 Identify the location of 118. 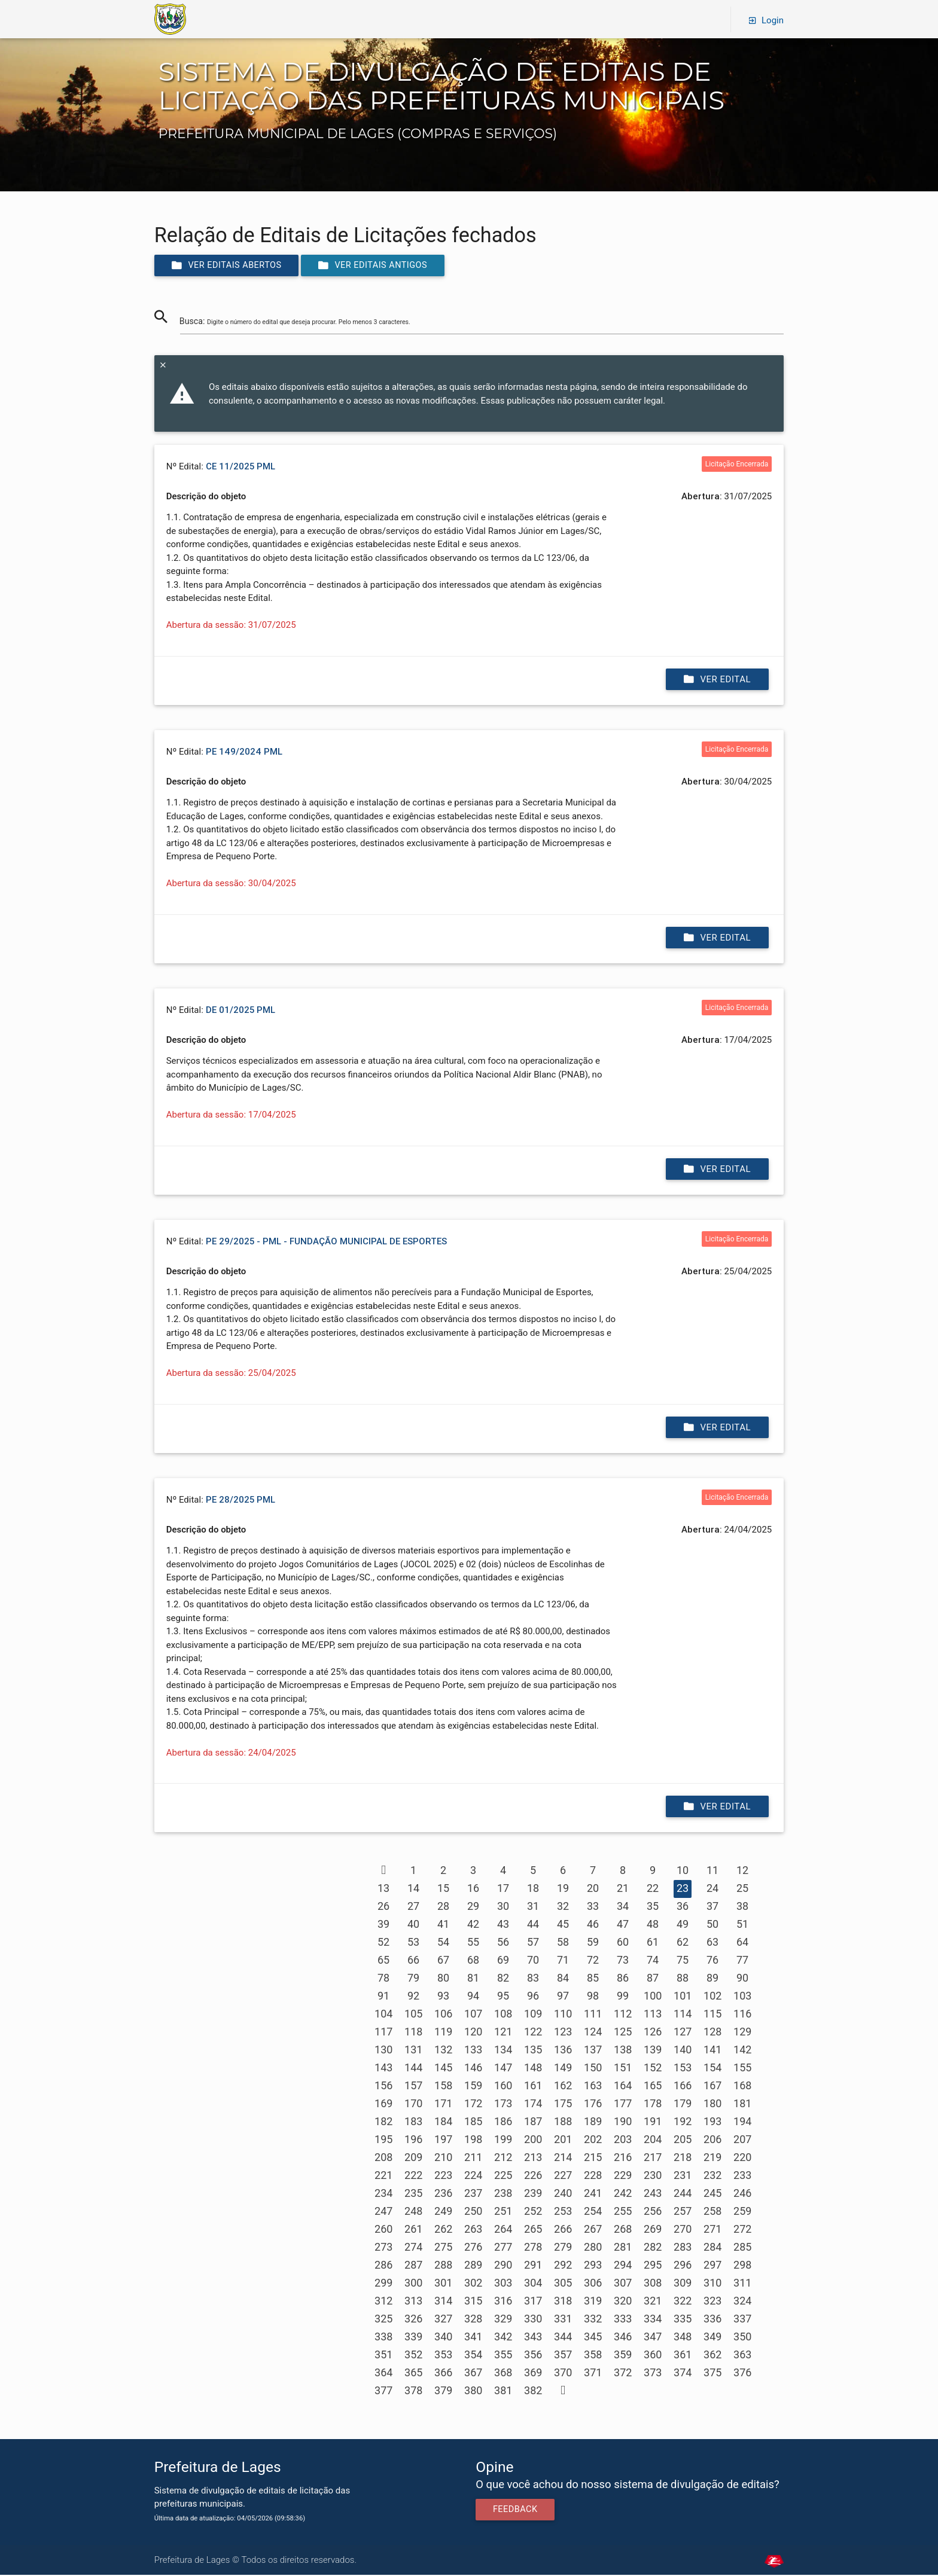
(413, 2032).